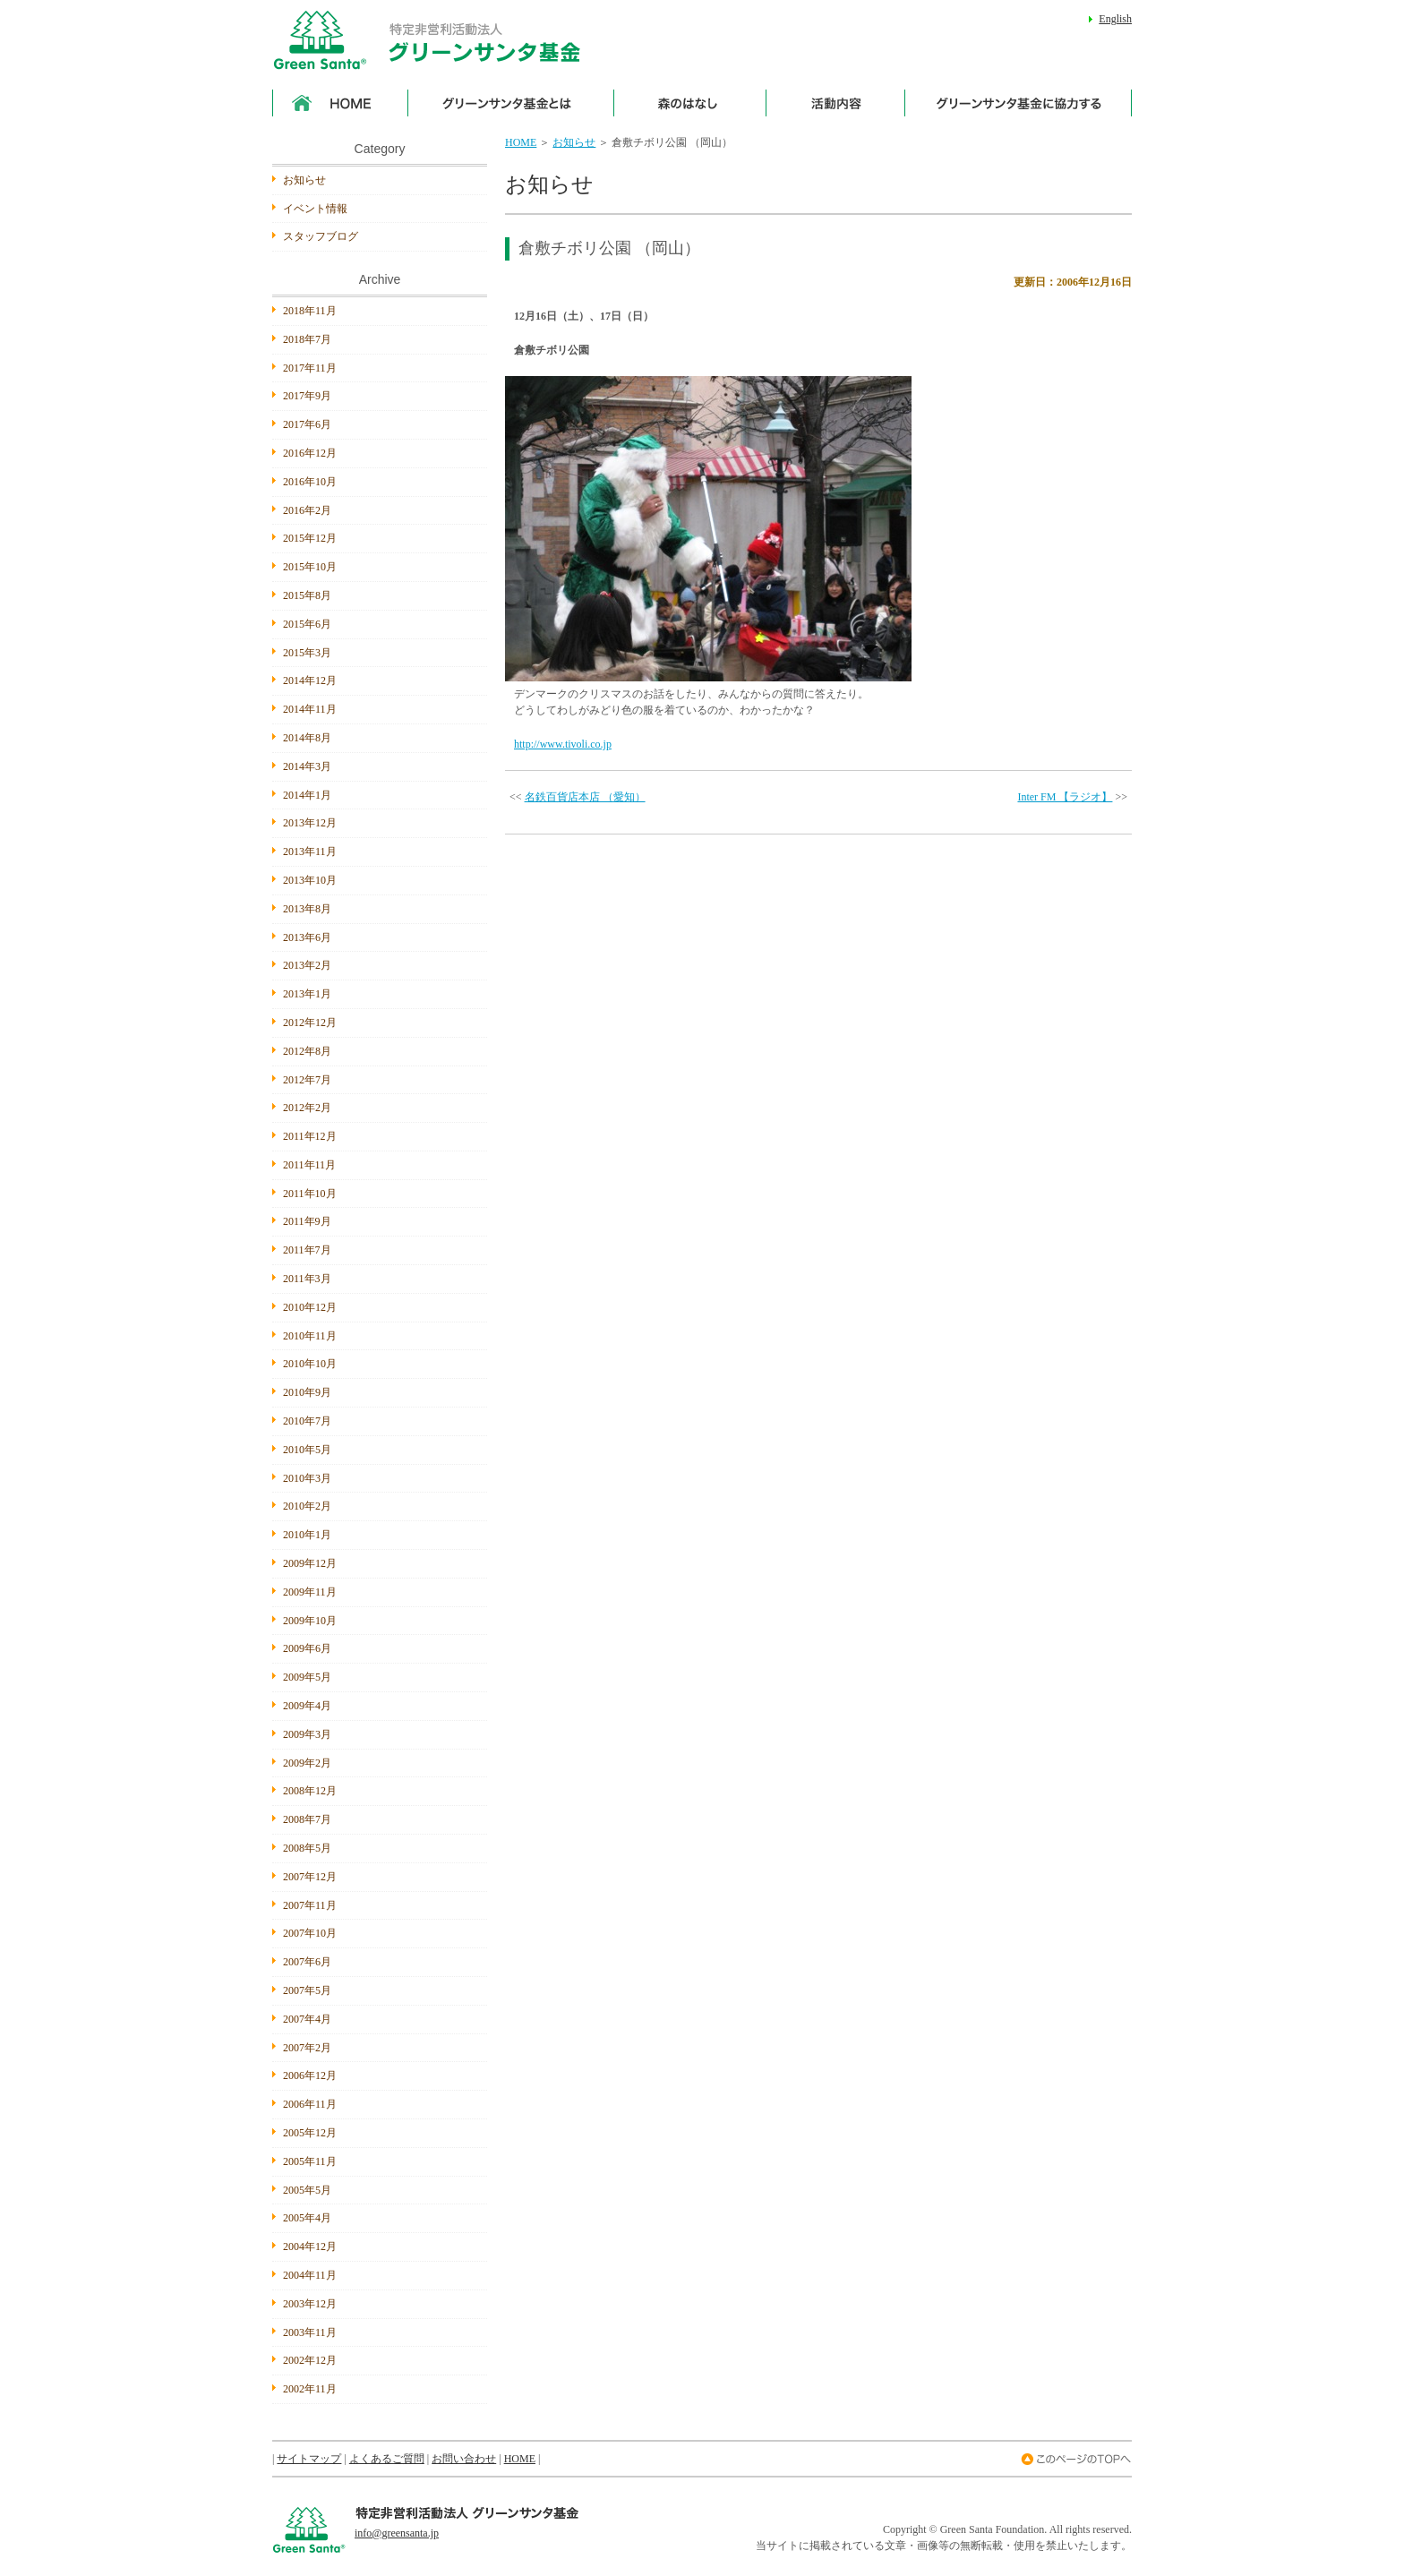 The image size is (1404, 2576). I want to click on 2016年12月, so click(310, 453).